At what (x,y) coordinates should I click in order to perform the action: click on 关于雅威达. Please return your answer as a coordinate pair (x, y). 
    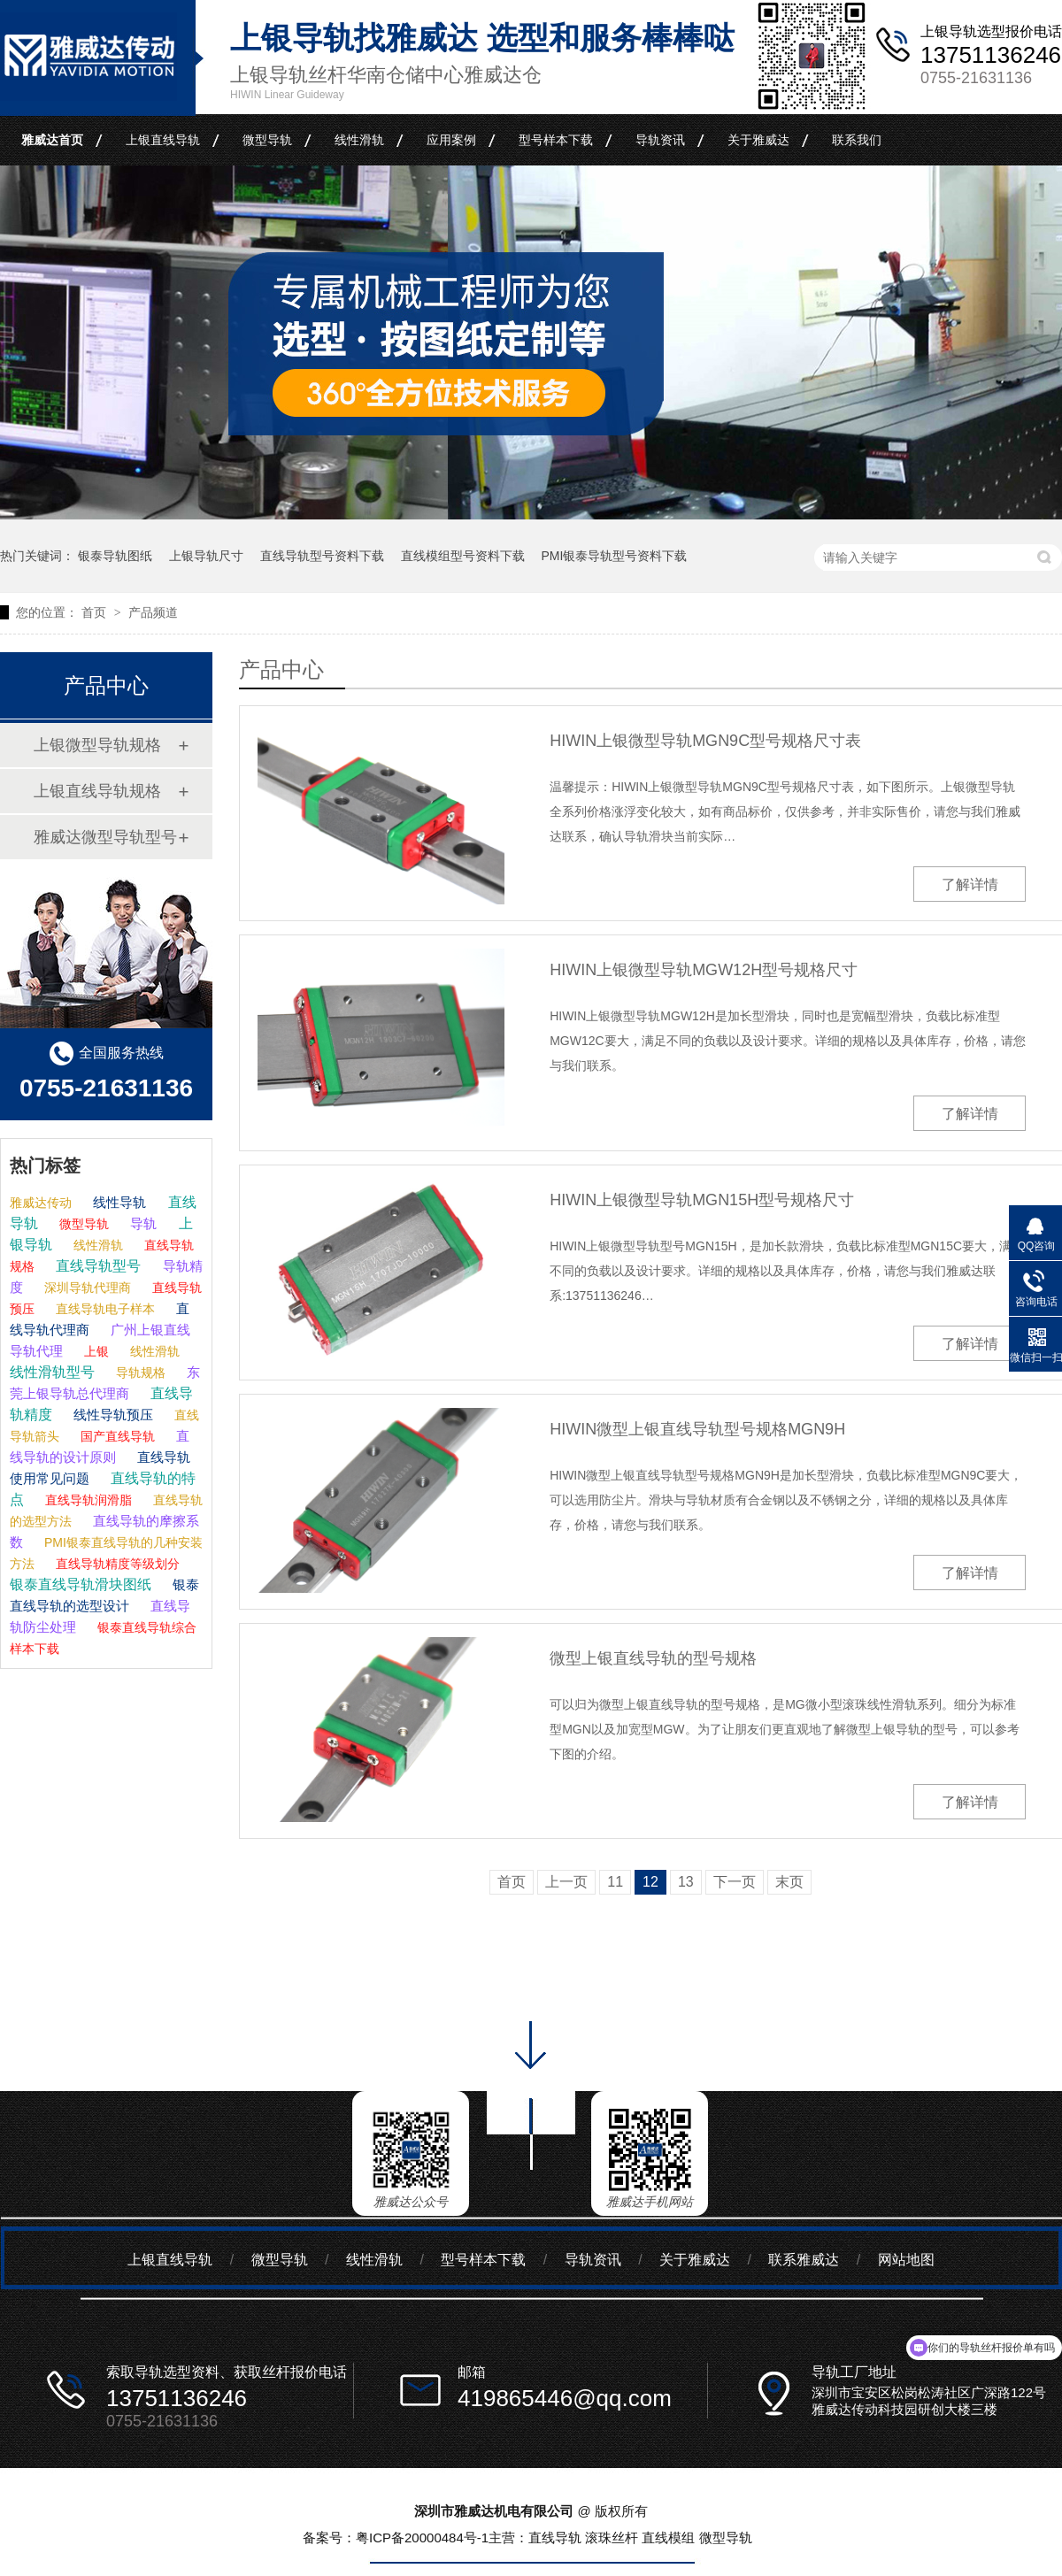
    Looking at the image, I should click on (758, 140).